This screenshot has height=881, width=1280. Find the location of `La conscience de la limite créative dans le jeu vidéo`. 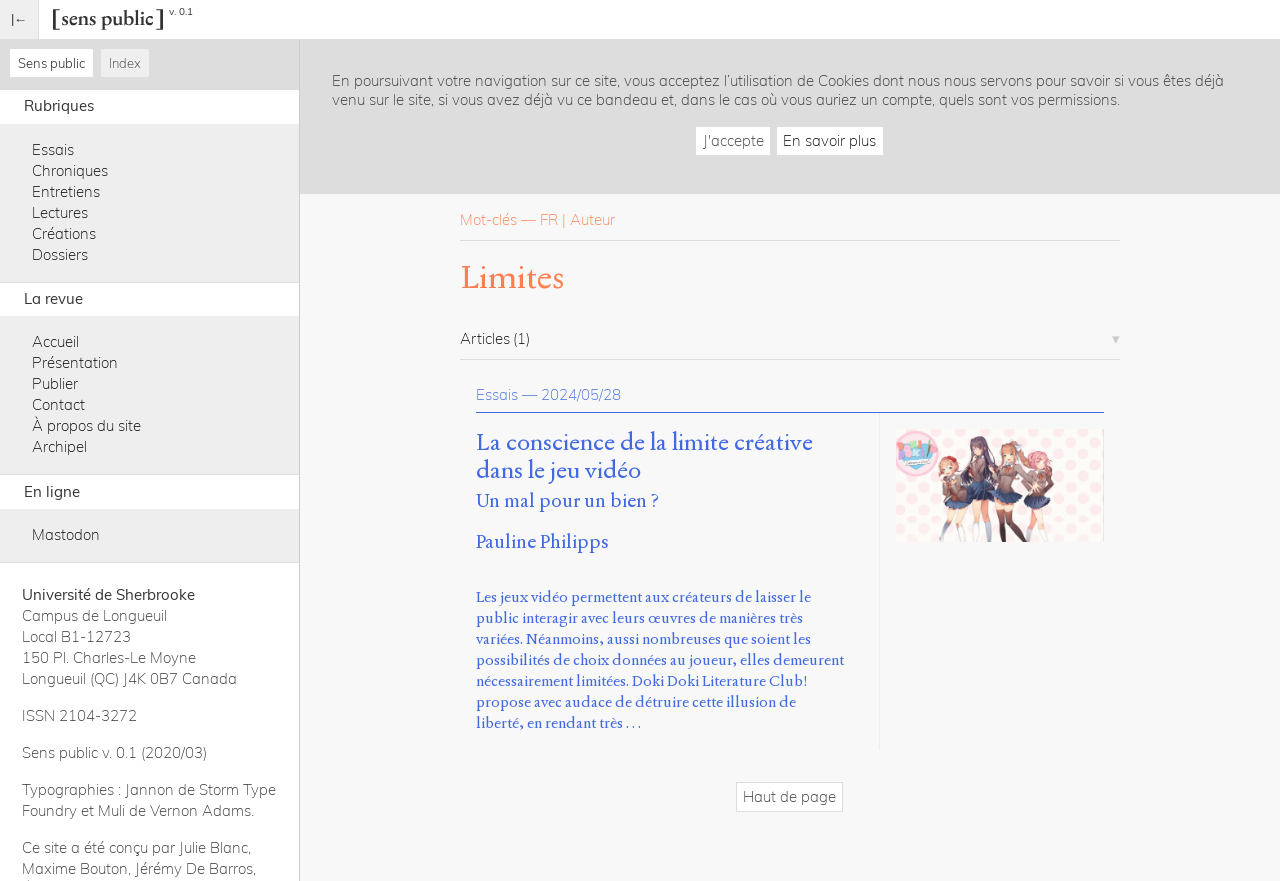

La conscience de la limite créative dans le jeu vidéo is located at coordinates (644, 457).